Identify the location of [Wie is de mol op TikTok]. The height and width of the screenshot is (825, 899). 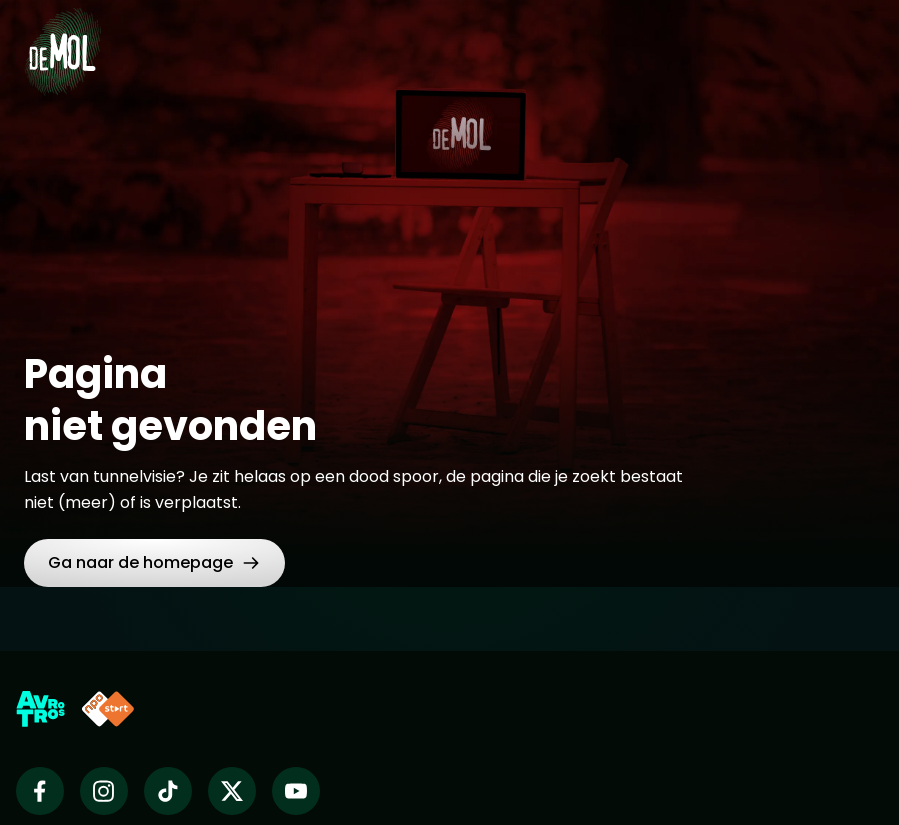
(168, 791).